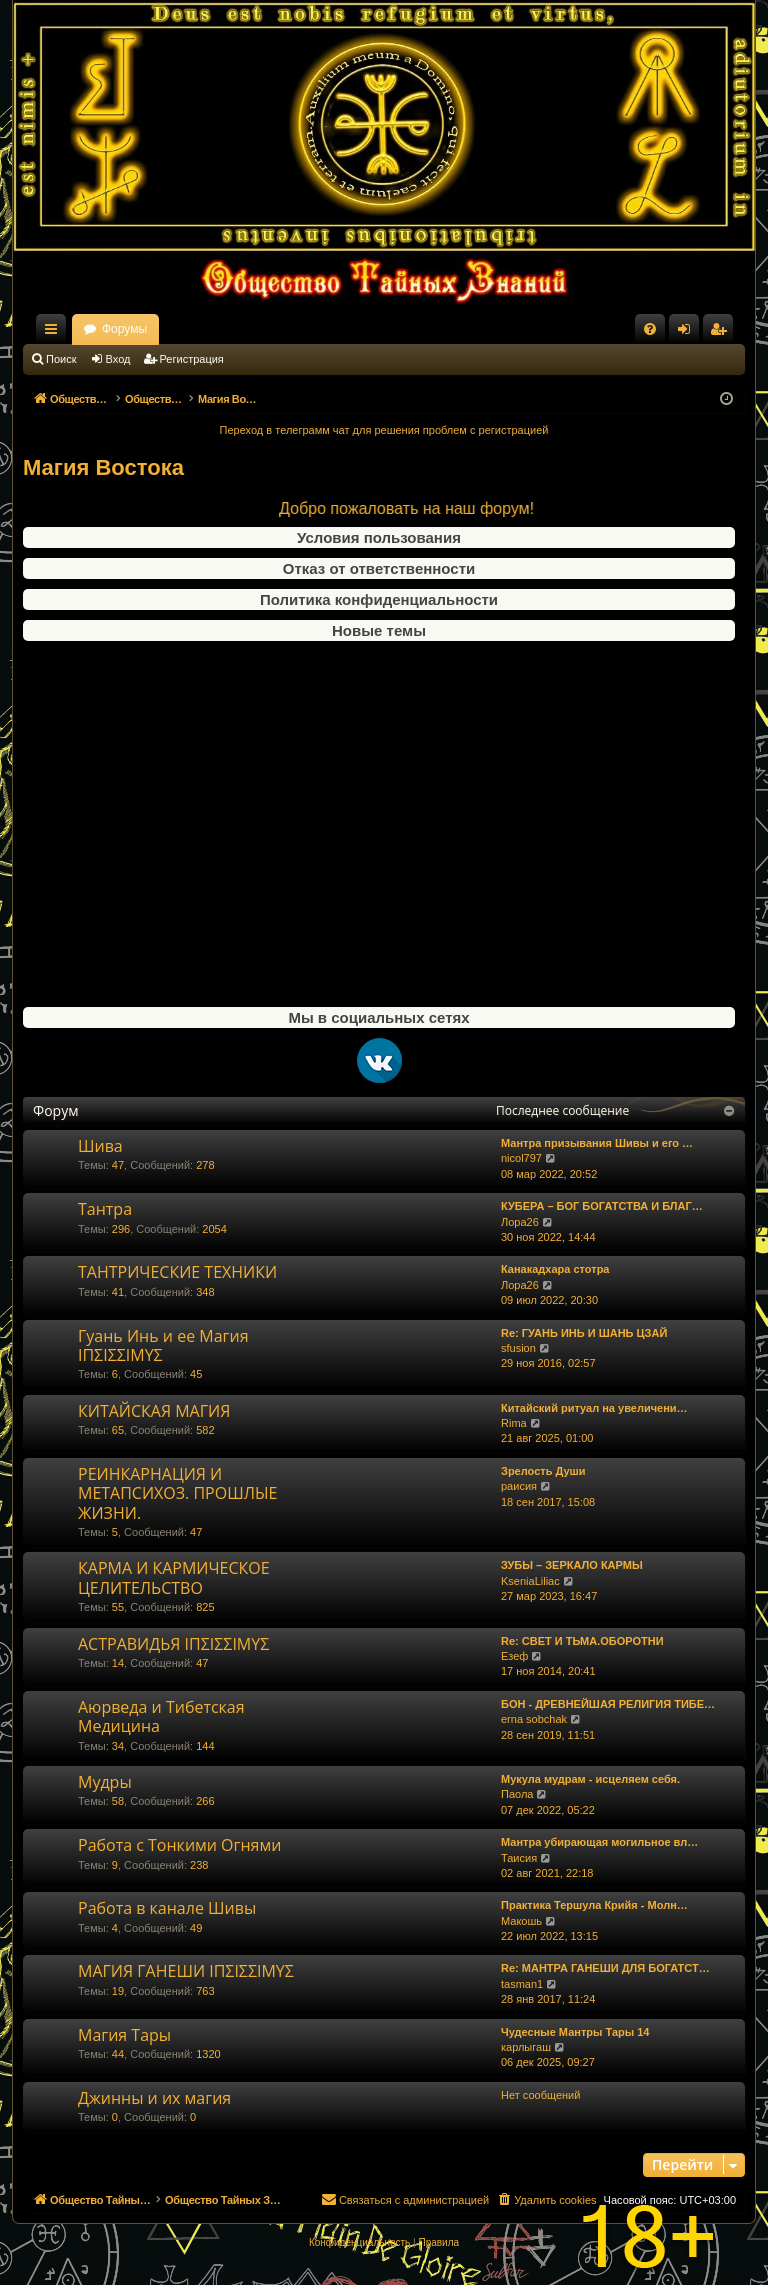 The width and height of the screenshot is (768, 2285). What do you see at coordinates (384, 430) in the screenshot?
I see `Переход в телеграмм чат для решения проблем с регистрацией` at bounding box center [384, 430].